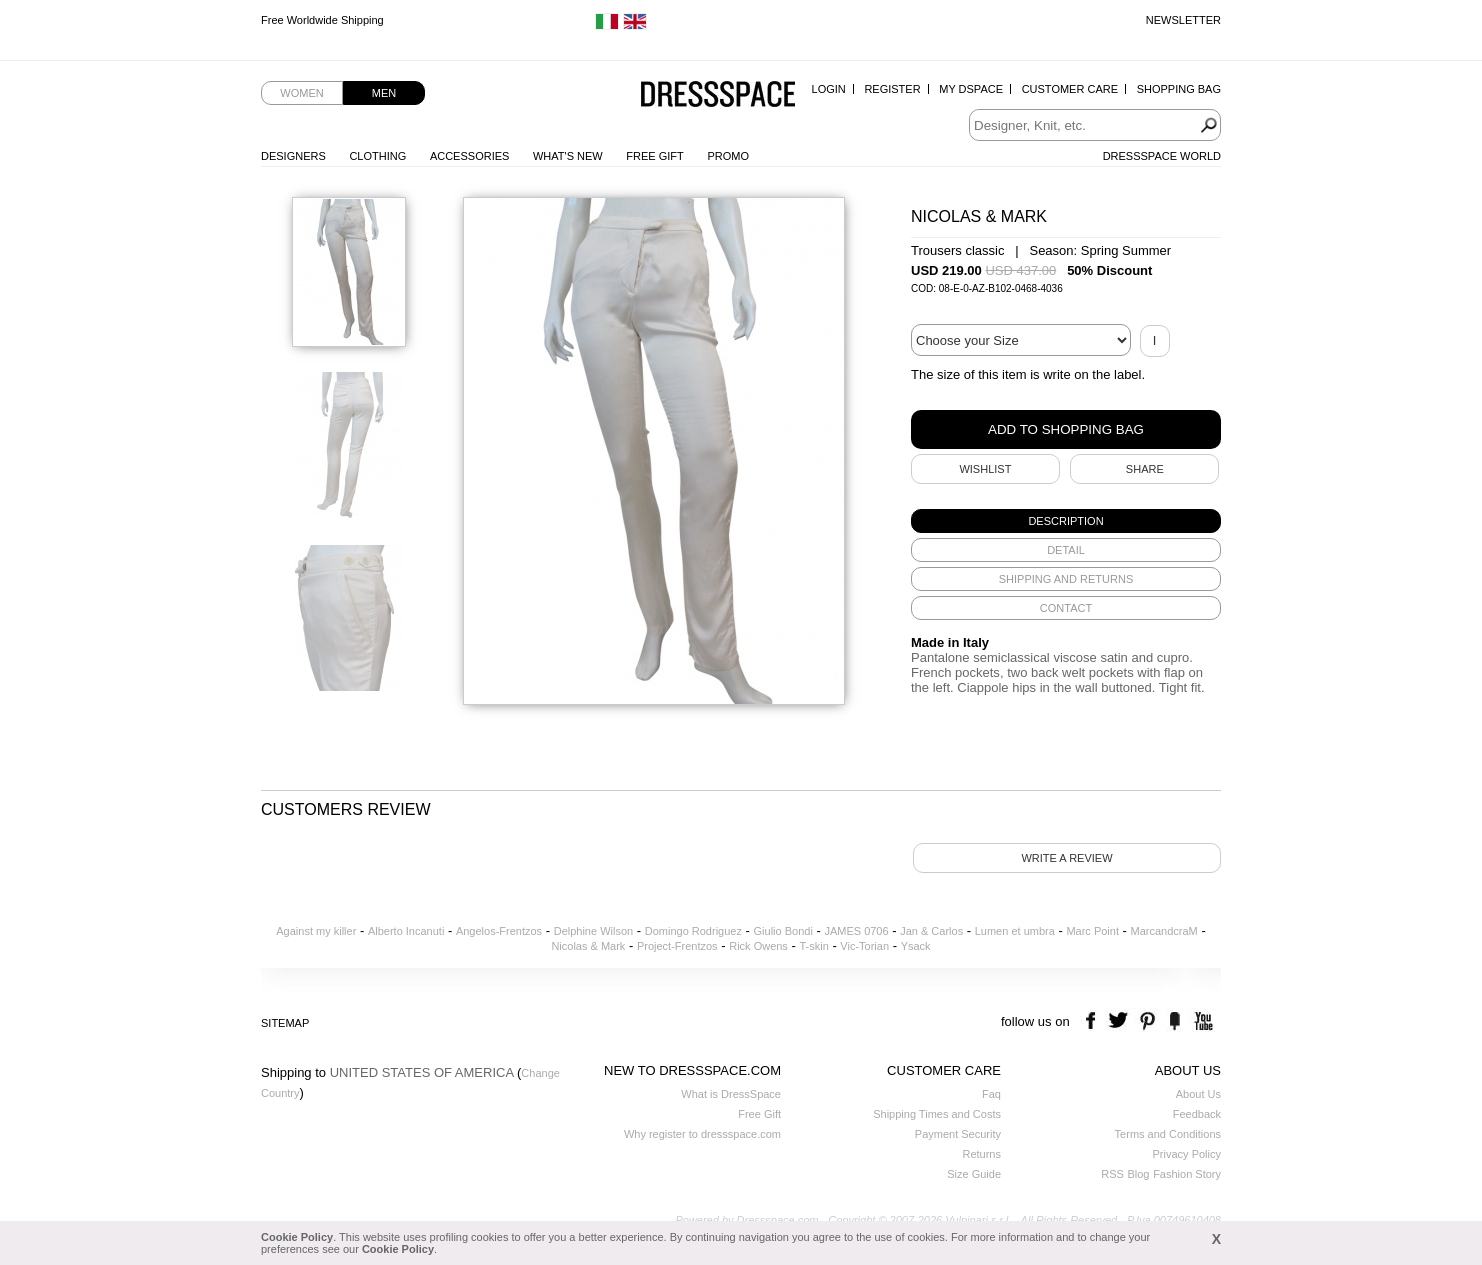 This screenshot has width=1482, height=1265. Describe the element at coordinates (285, 1023) in the screenshot. I see `Sitemap` at that location.